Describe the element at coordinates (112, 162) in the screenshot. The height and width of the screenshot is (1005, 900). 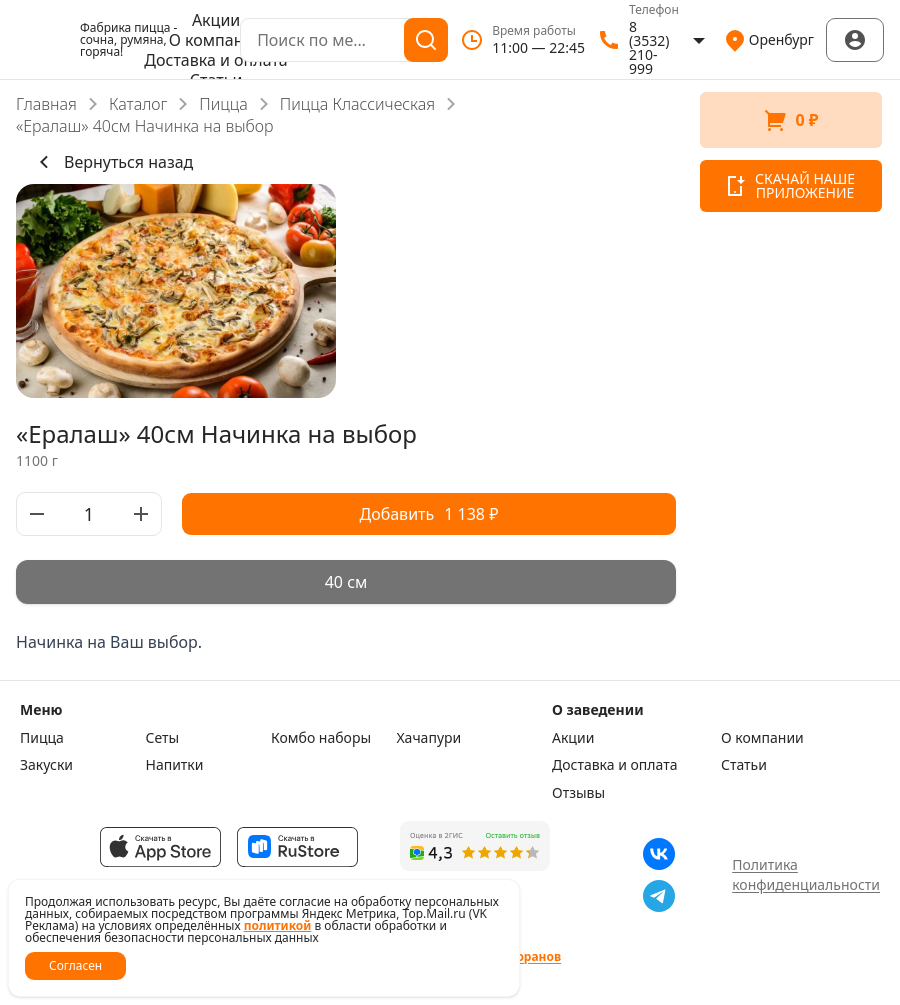
I see `Вернуться назад` at that location.